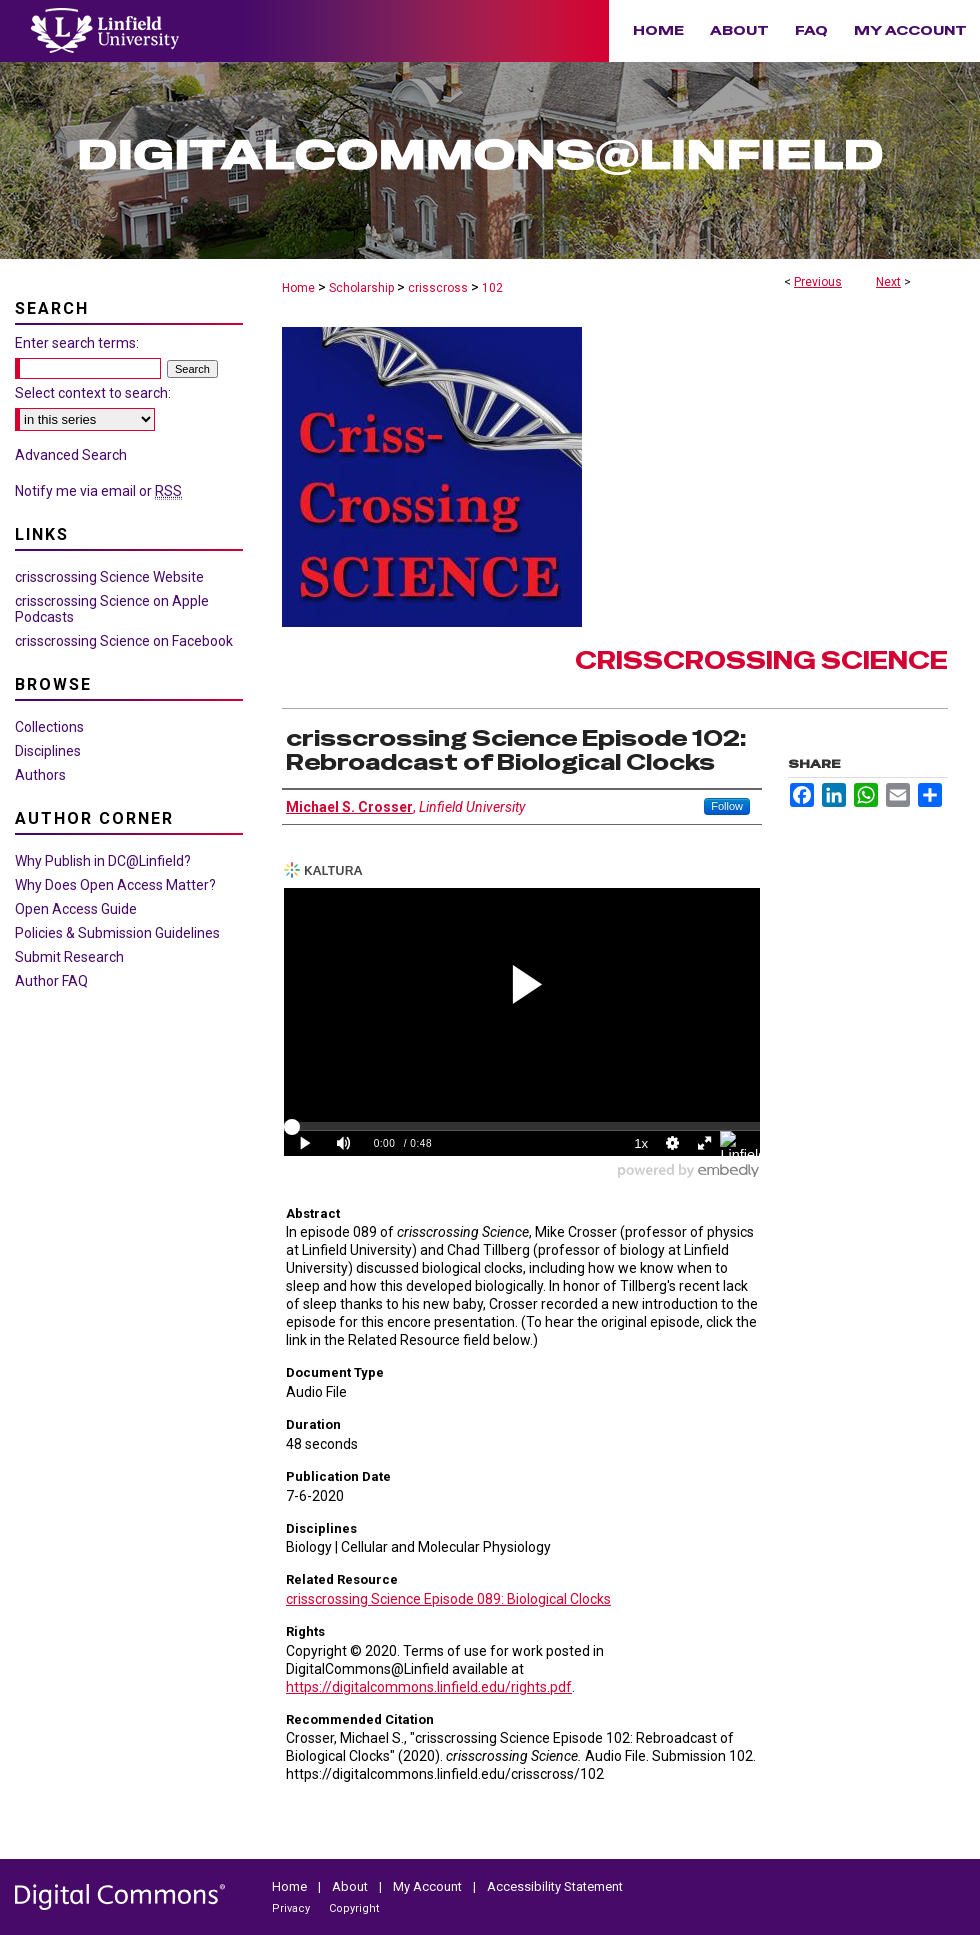 This screenshot has width=980, height=1935. Describe the element at coordinates (40, 775) in the screenshot. I see `Authors` at that location.